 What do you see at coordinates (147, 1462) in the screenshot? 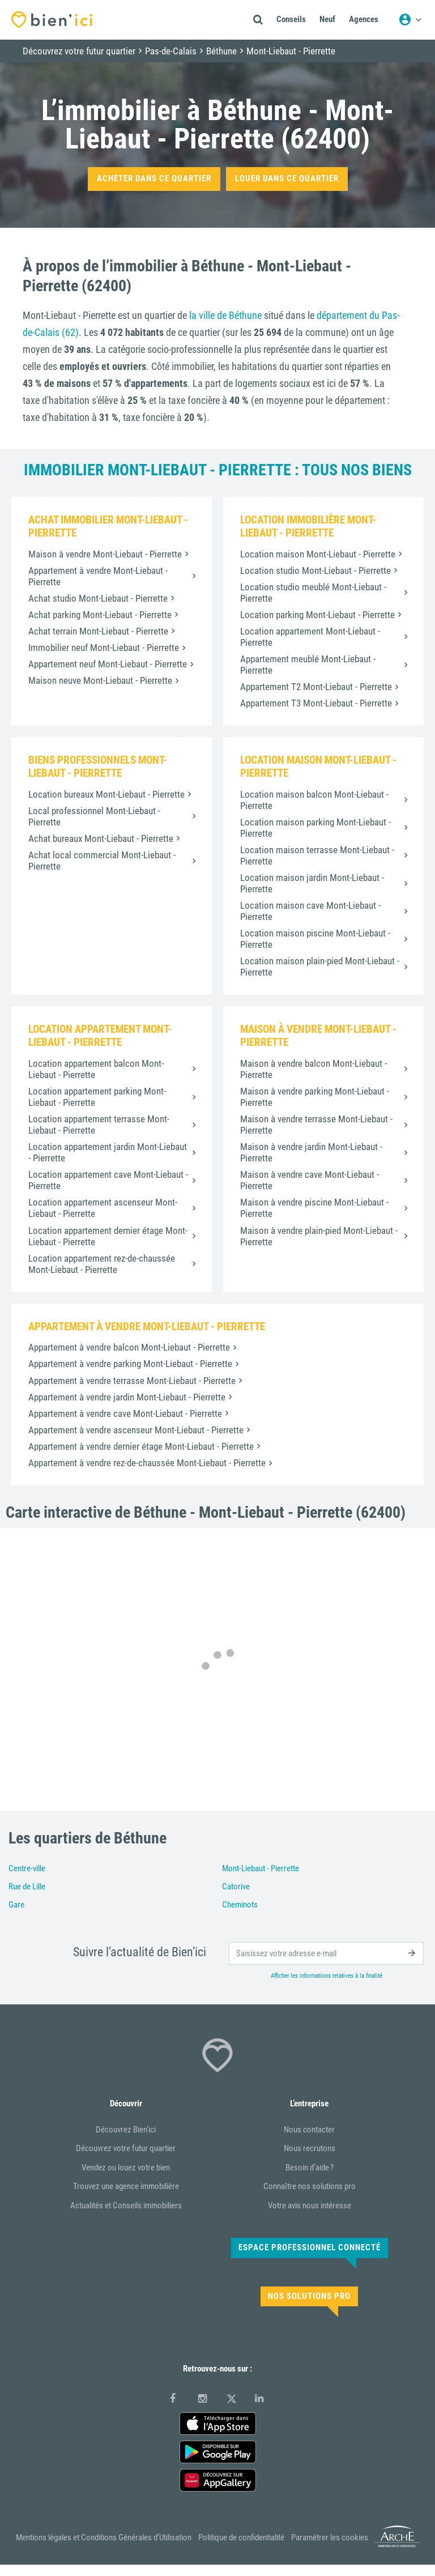
I see `Appartement à vendre rez-de-chaussée Mont-Liebaut - Pierrette` at bounding box center [147, 1462].